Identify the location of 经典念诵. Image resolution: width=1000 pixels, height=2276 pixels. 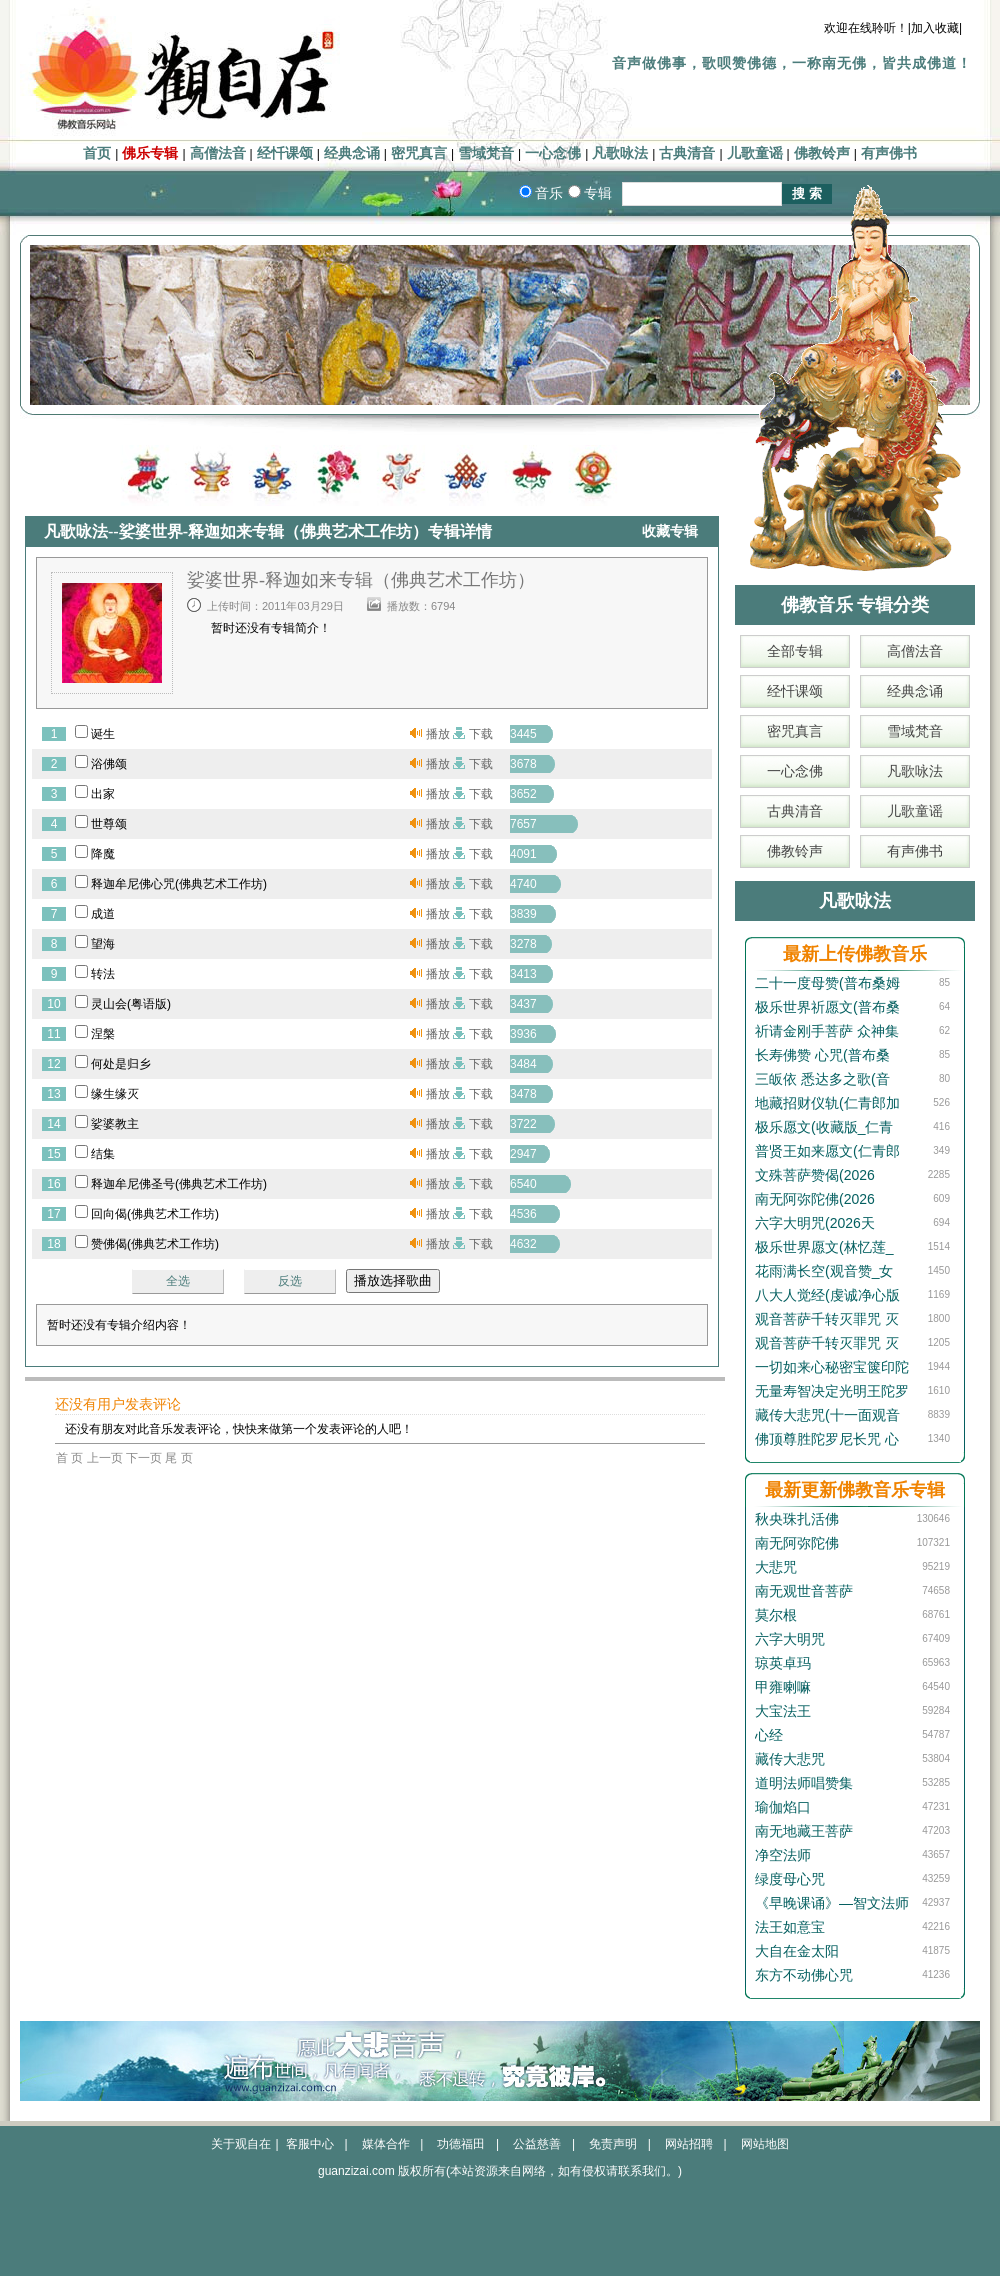
(352, 153).